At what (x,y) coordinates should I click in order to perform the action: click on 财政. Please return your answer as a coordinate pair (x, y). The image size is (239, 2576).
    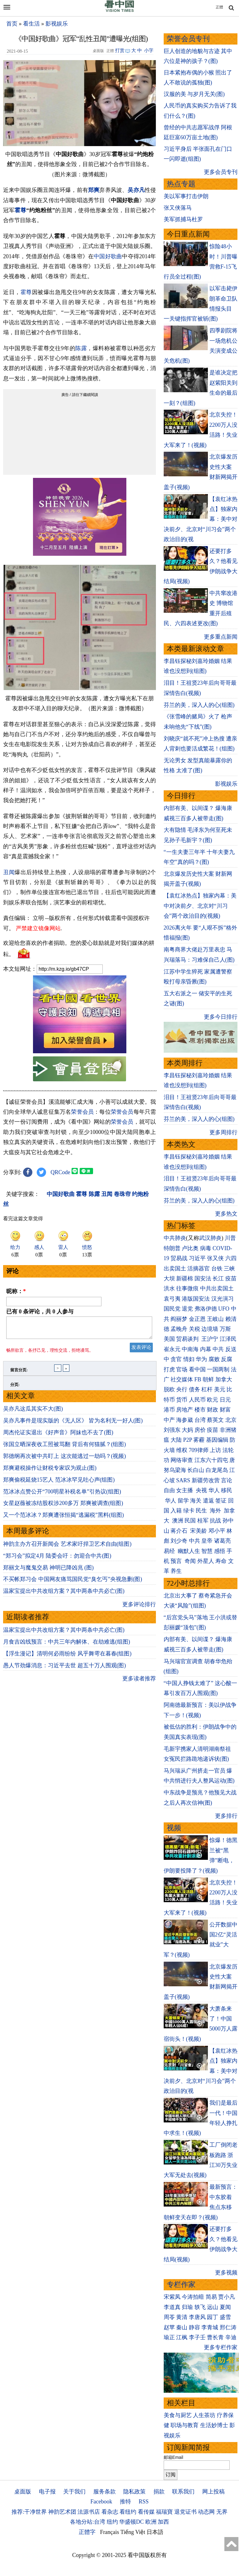
    Looking at the image, I should click on (212, 1410).